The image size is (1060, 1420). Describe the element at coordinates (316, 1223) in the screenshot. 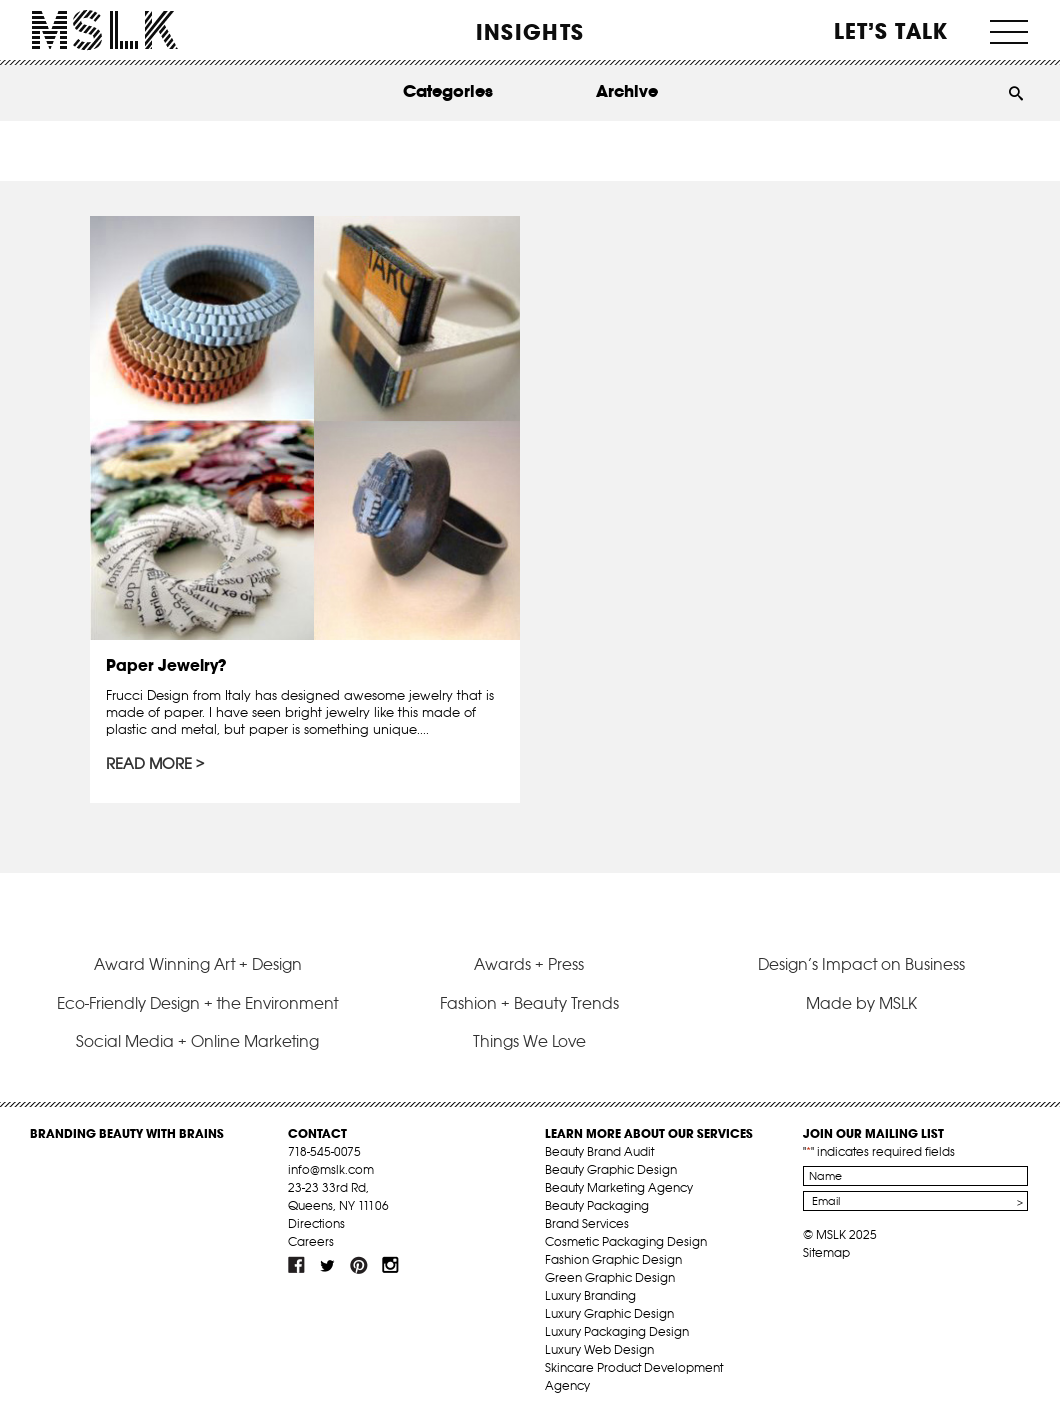

I see `Directions` at that location.